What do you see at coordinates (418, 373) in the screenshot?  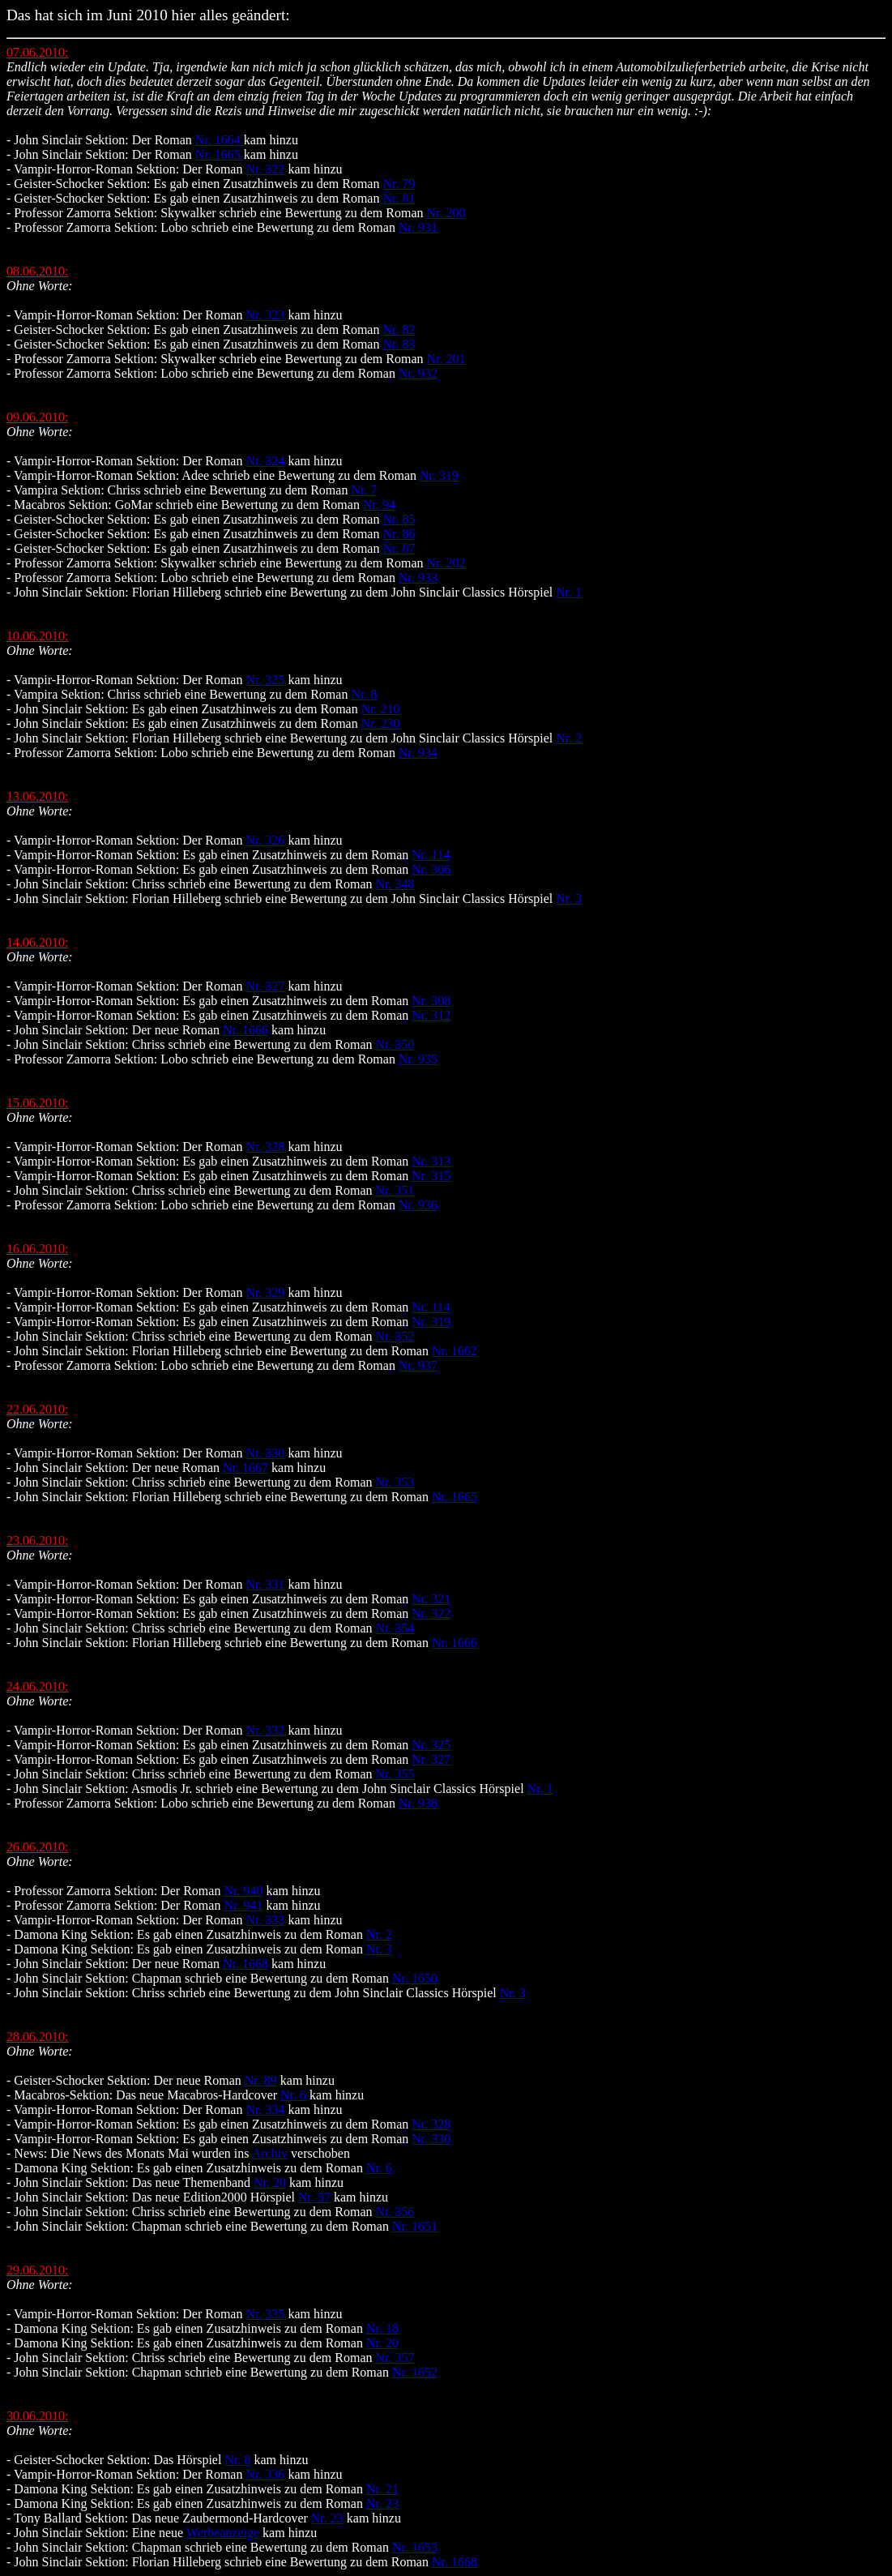 I see `Nr. 932` at bounding box center [418, 373].